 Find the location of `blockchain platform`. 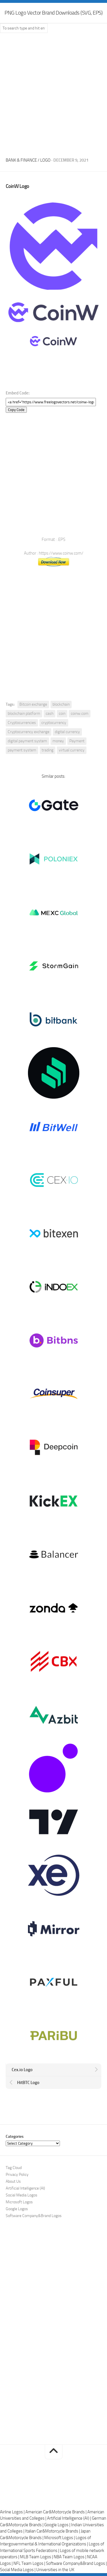

blockchain platform is located at coordinates (24, 713).